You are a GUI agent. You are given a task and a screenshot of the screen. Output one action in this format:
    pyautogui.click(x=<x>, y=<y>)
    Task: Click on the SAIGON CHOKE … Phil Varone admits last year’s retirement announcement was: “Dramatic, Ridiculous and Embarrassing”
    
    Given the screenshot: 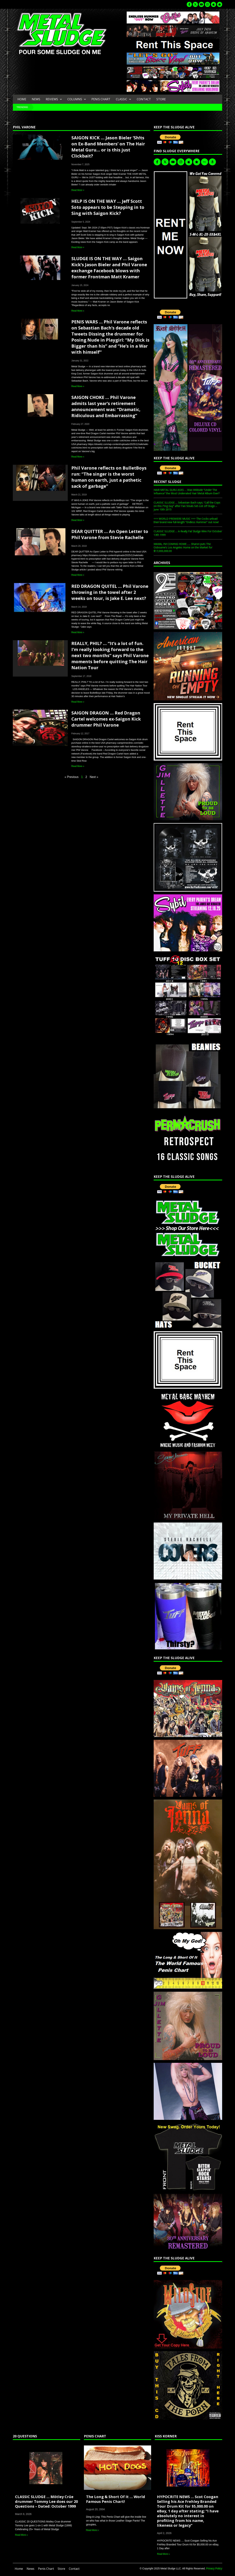 What is the action you would take?
    pyautogui.click(x=105, y=406)
    